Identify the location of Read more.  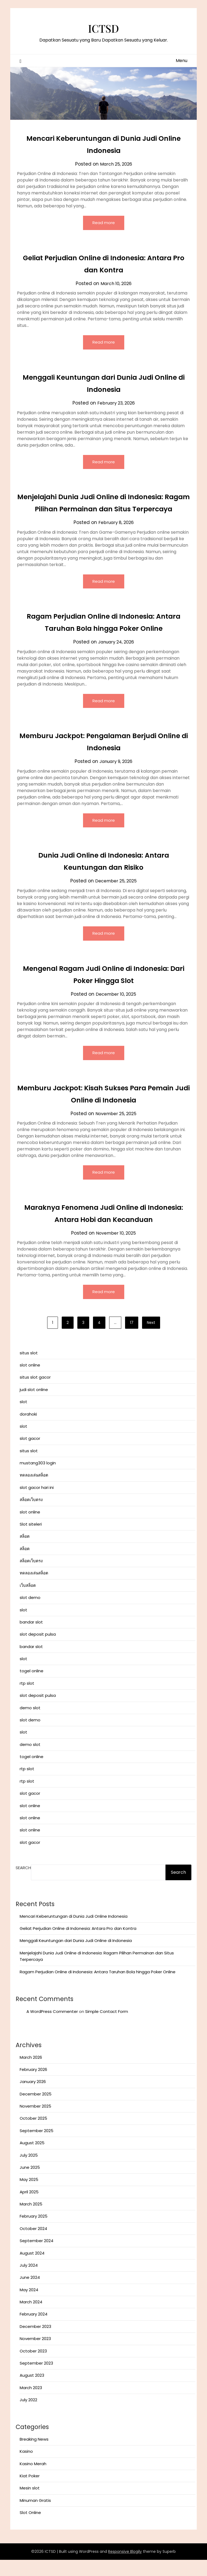
(103, 223).